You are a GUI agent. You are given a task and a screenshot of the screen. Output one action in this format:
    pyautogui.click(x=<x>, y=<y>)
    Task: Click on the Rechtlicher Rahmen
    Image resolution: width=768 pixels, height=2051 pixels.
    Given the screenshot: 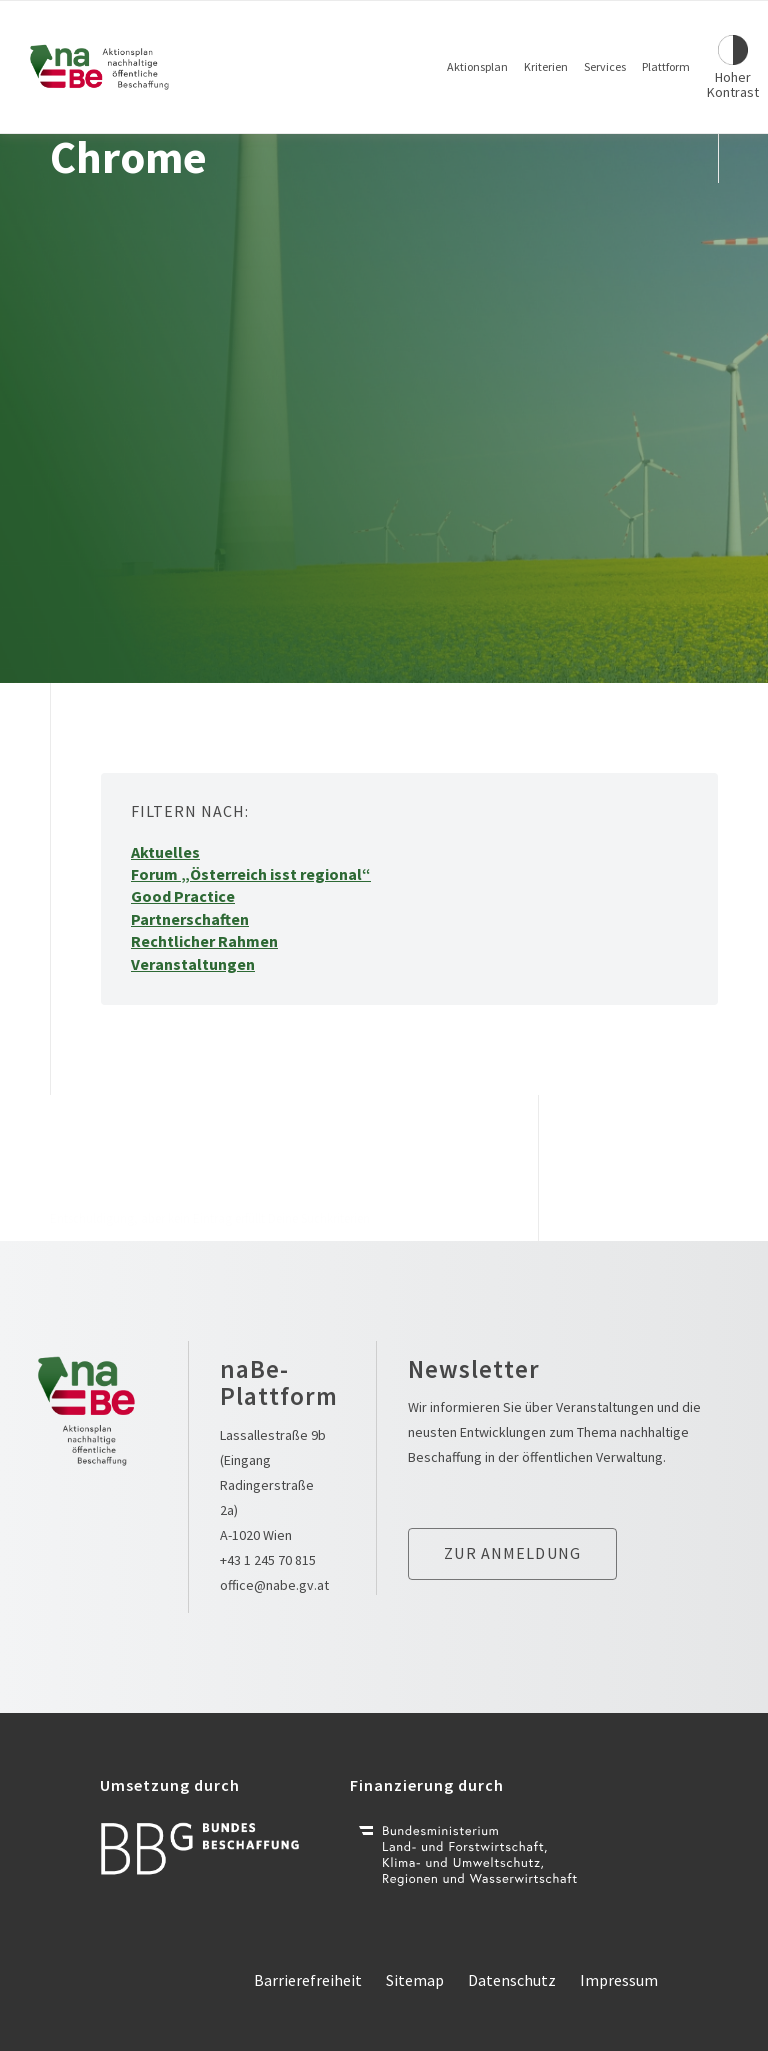 What is the action you would take?
    pyautogui.click(x=204, y=941)
    